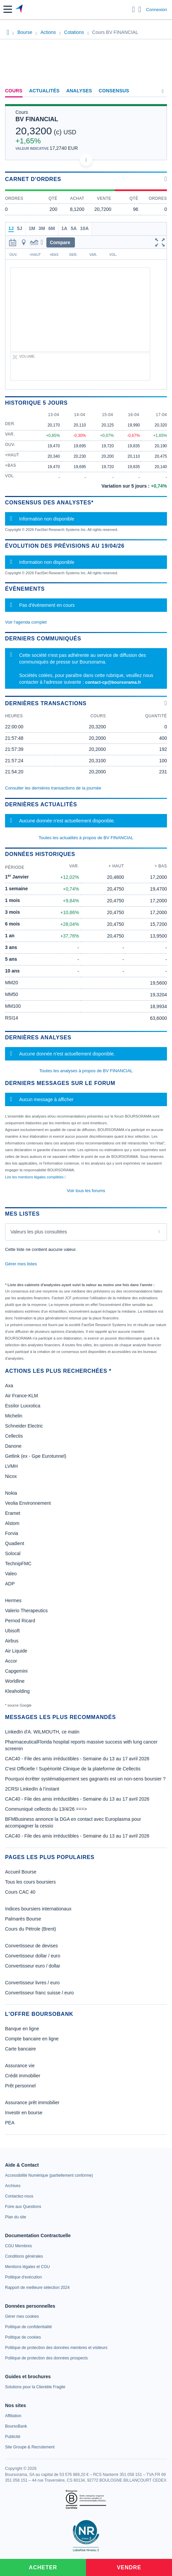 The height and width of the screenshot is (2576, 172). Describe the element at coordinates (24, 1426) in the screenshot. I see `Schneider Electric` at that location.